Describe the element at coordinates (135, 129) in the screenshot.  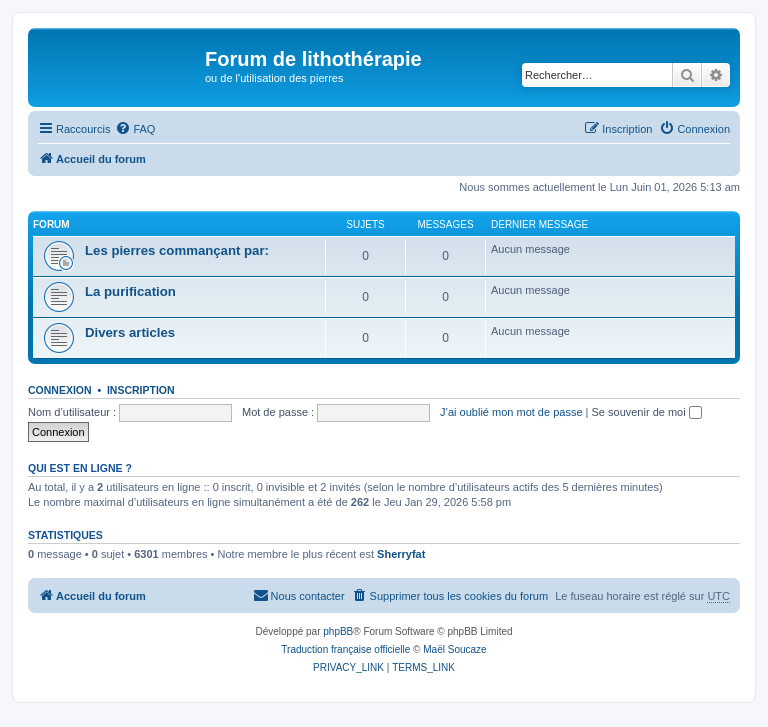
I see `[menuitem]` at that location.